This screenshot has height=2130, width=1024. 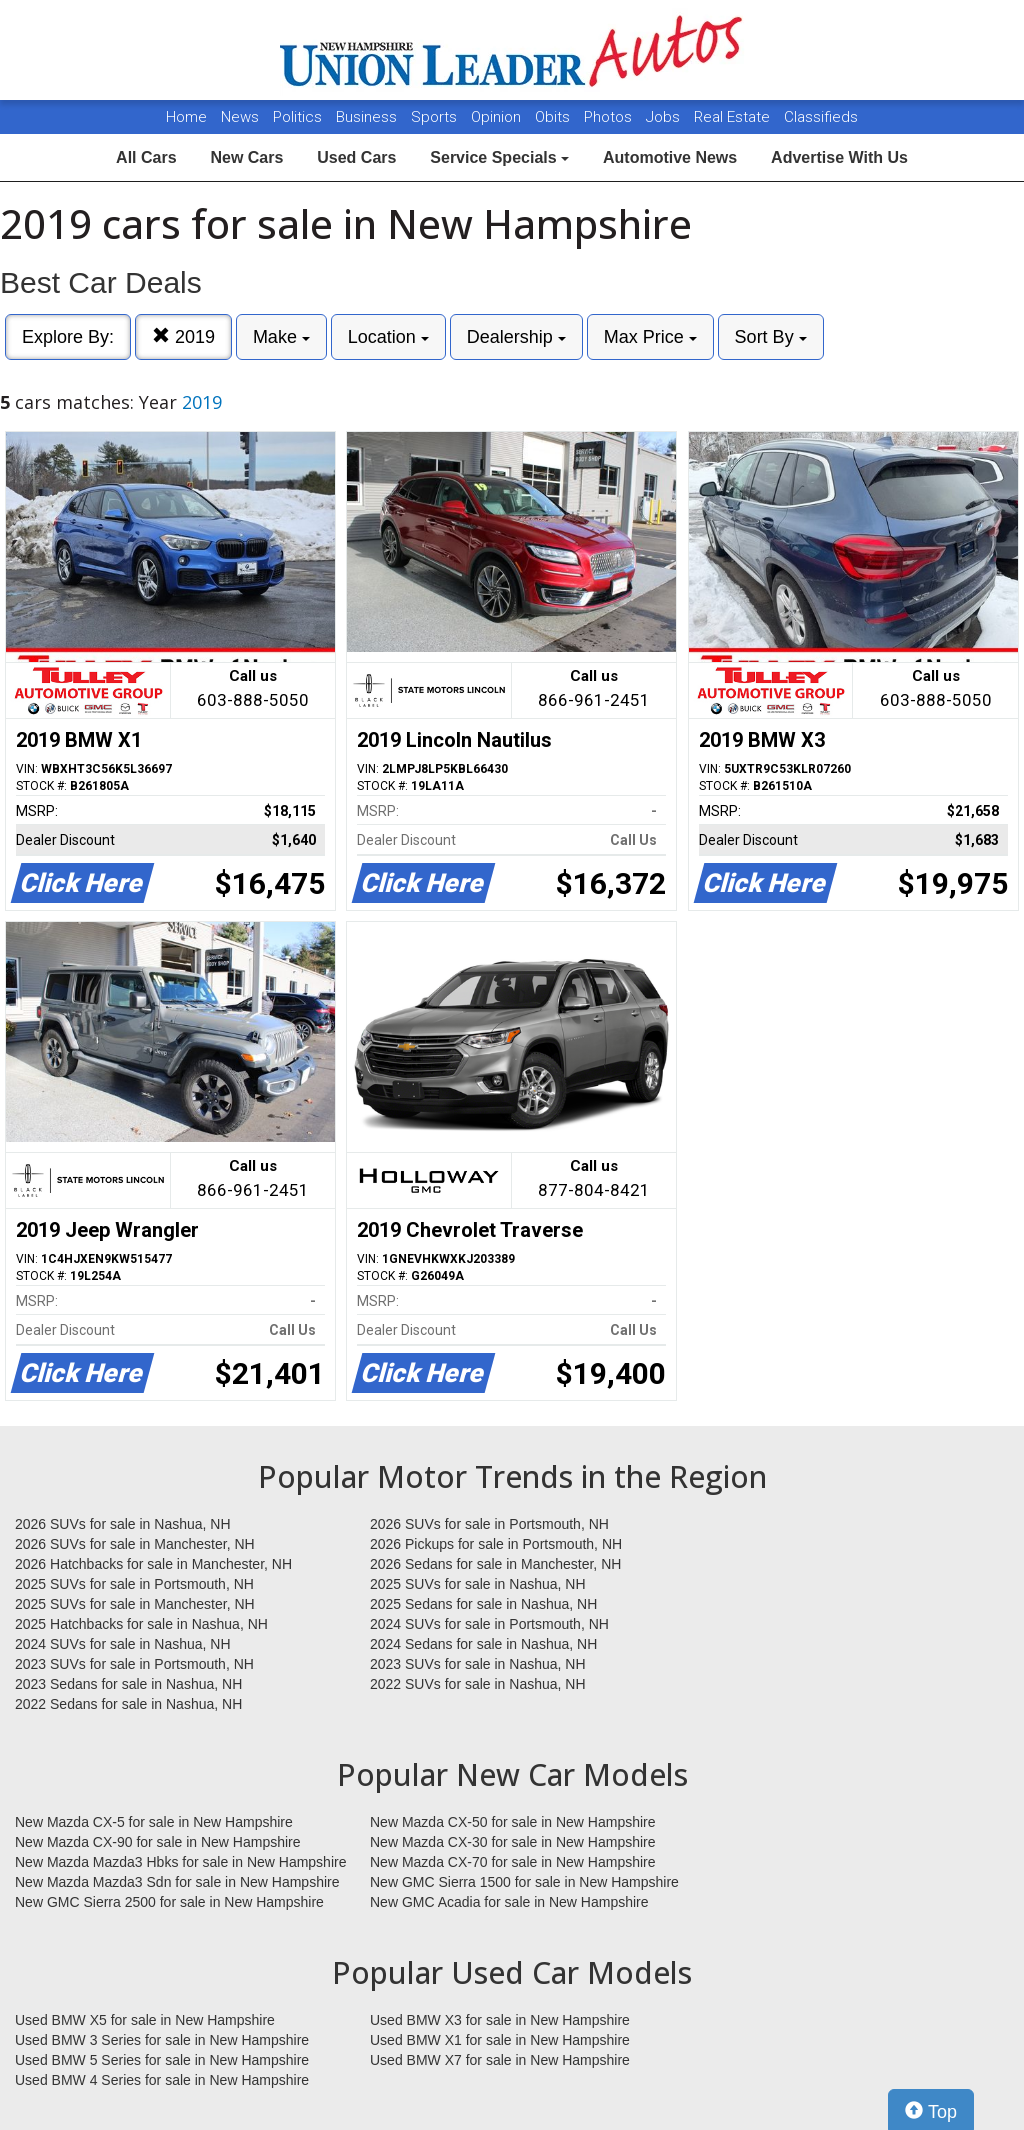 What do you see at coordinates (650, 337) in the screenshot?
I see `Max Price` at bounding box center [650, 337].